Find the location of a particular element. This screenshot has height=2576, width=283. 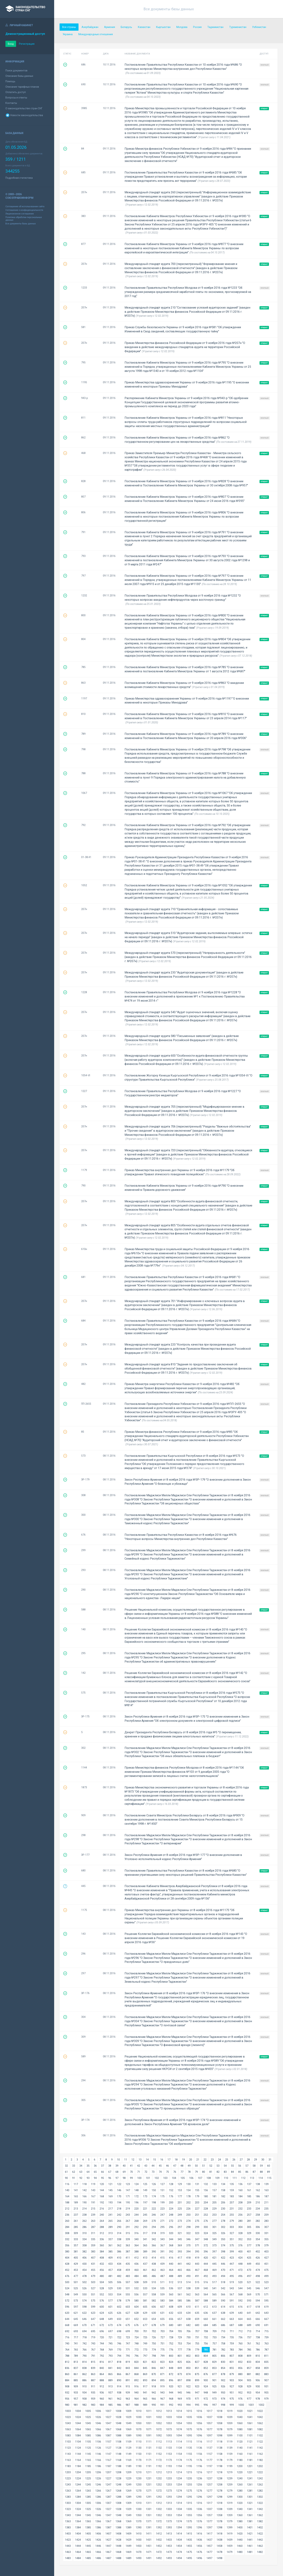

375 is located at coordinates (232, 2245).